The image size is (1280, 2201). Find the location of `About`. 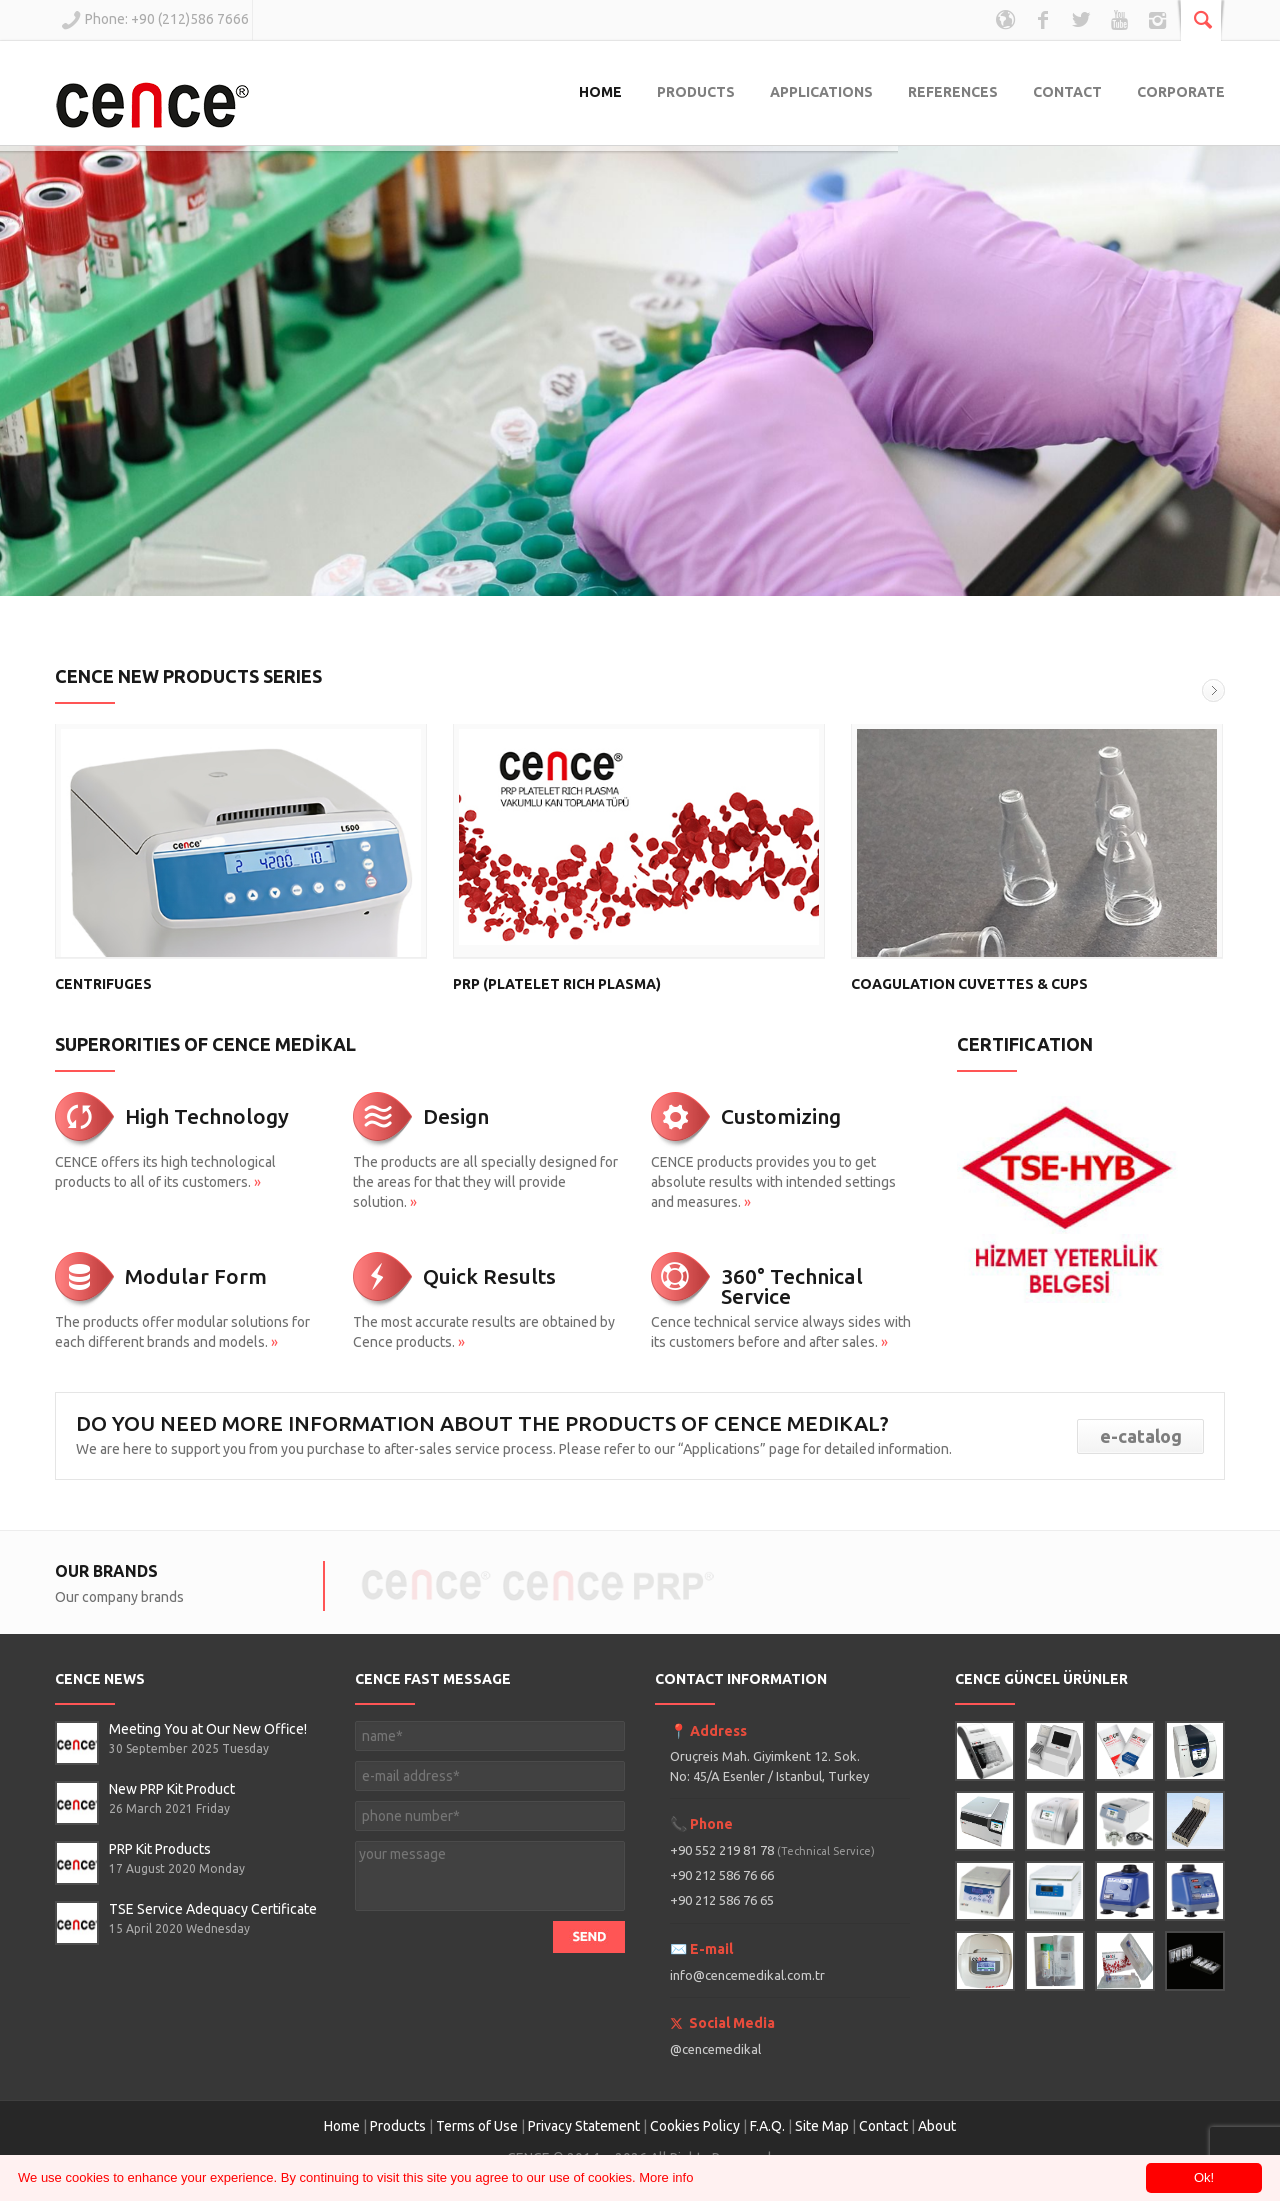

About is located at coordinates (937, 2126).